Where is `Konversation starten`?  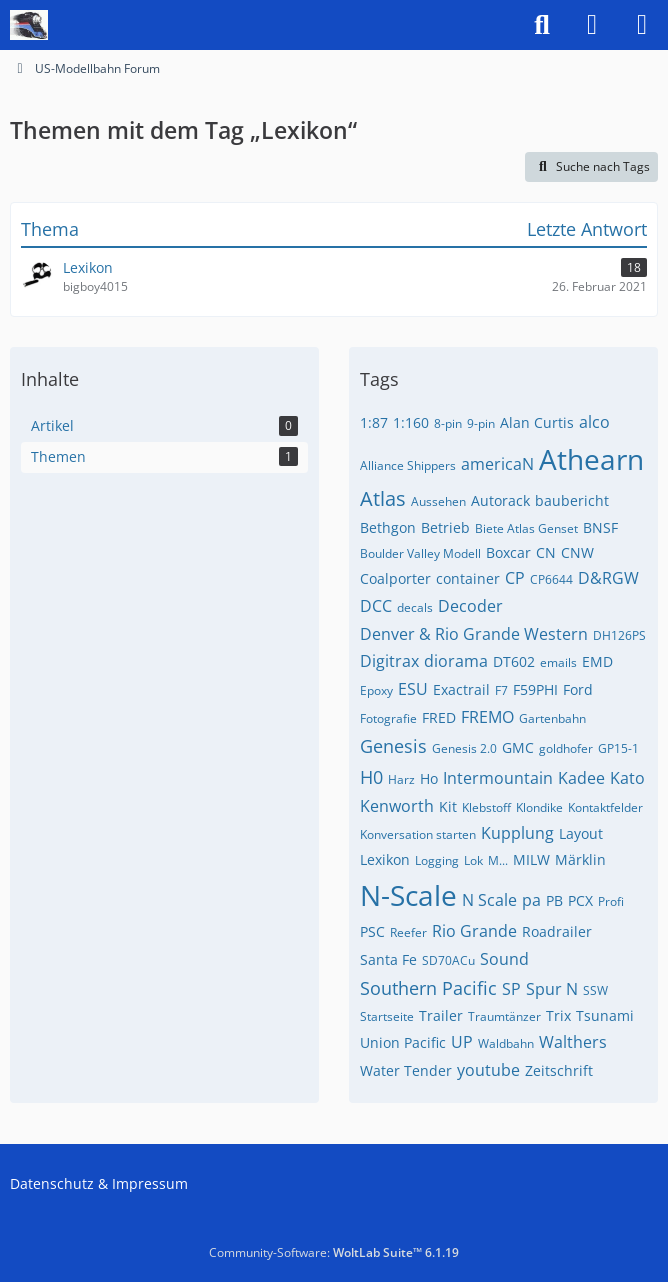
Konversation starten is located at coordinates (418, 834).